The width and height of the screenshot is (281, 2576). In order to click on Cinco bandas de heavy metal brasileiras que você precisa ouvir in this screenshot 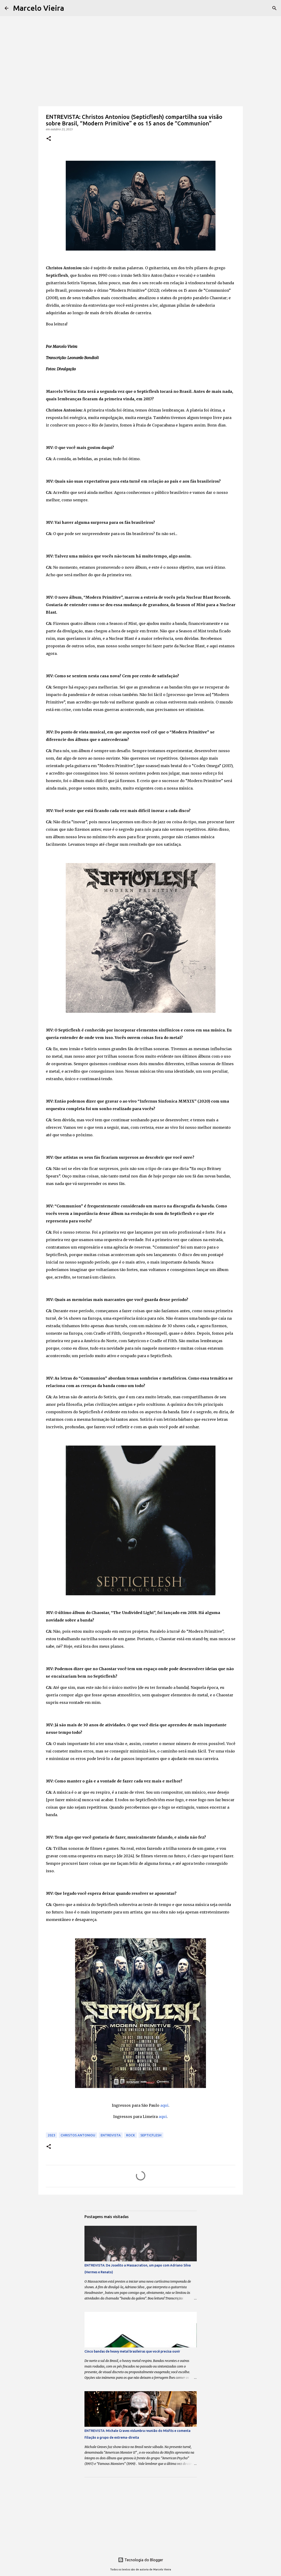, I will do `click(132, 2351)`.